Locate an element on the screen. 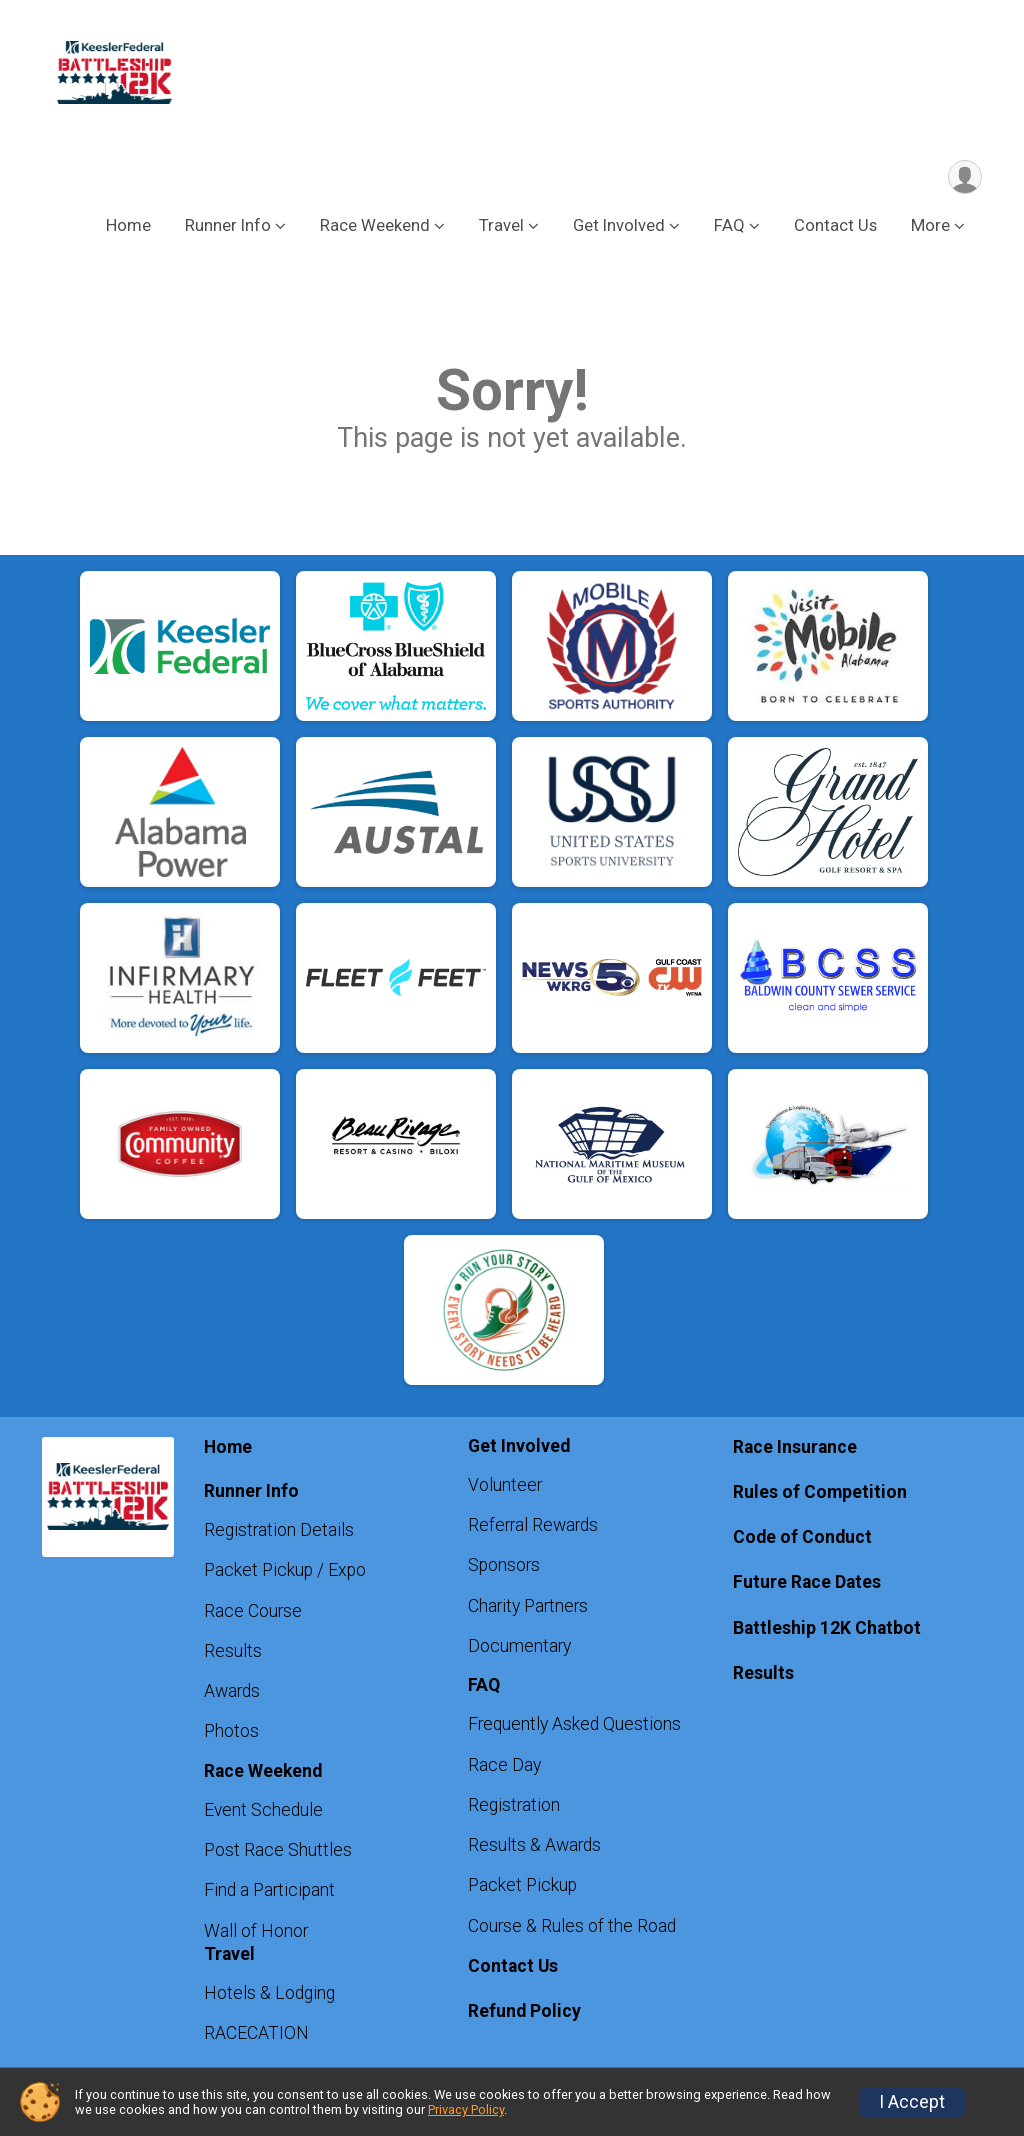 The height and width of the screenshot is (2136, 1024). FAQ [button] is located at coordinates (729, 228).